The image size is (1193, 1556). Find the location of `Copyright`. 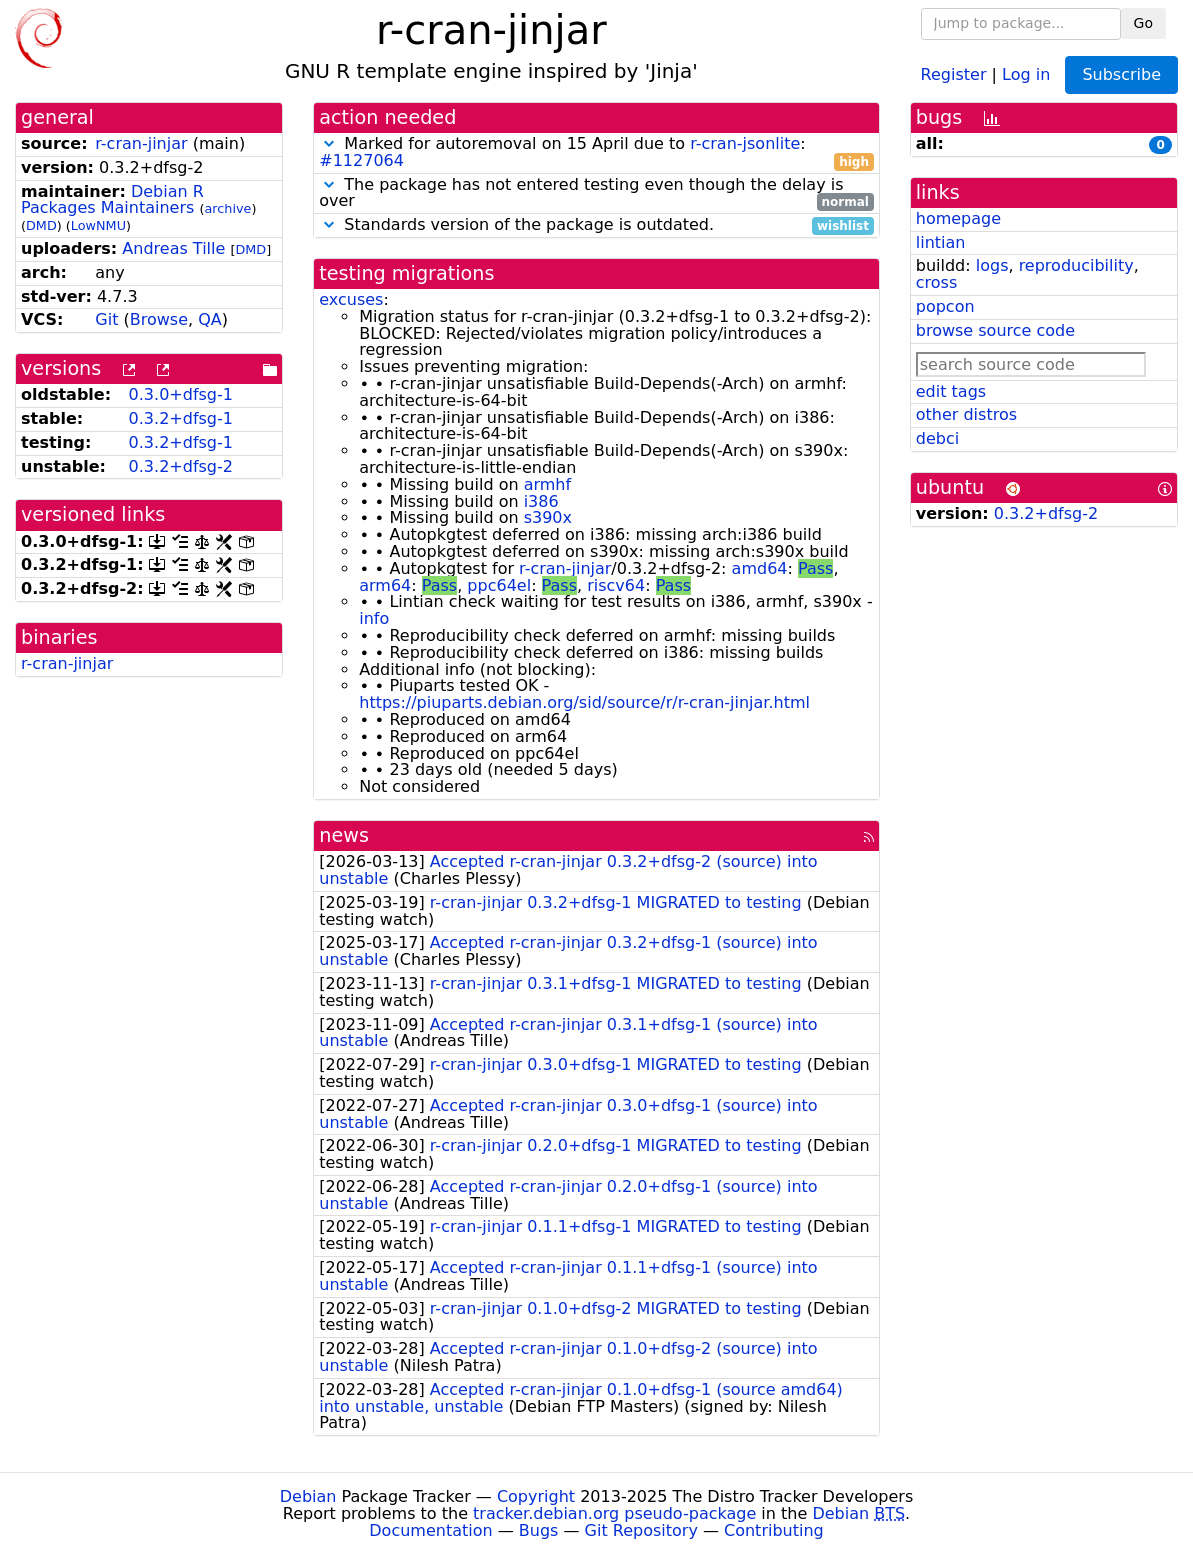

Copyright is located at coordinates (536, 1496).